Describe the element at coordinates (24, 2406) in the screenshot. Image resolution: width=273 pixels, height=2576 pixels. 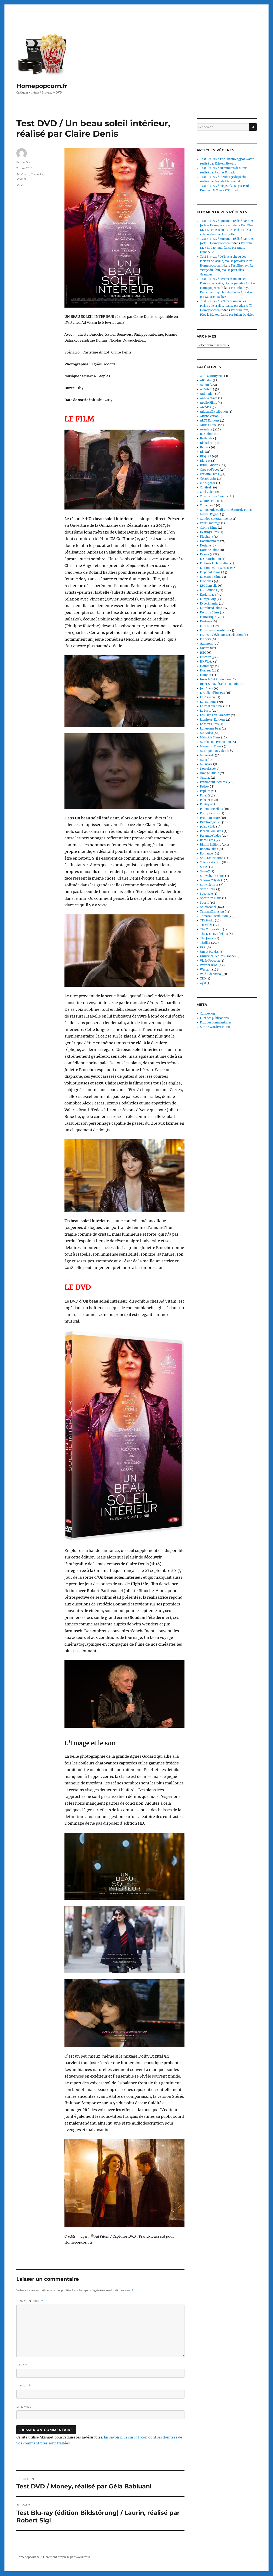
I see `Site web` at that location.